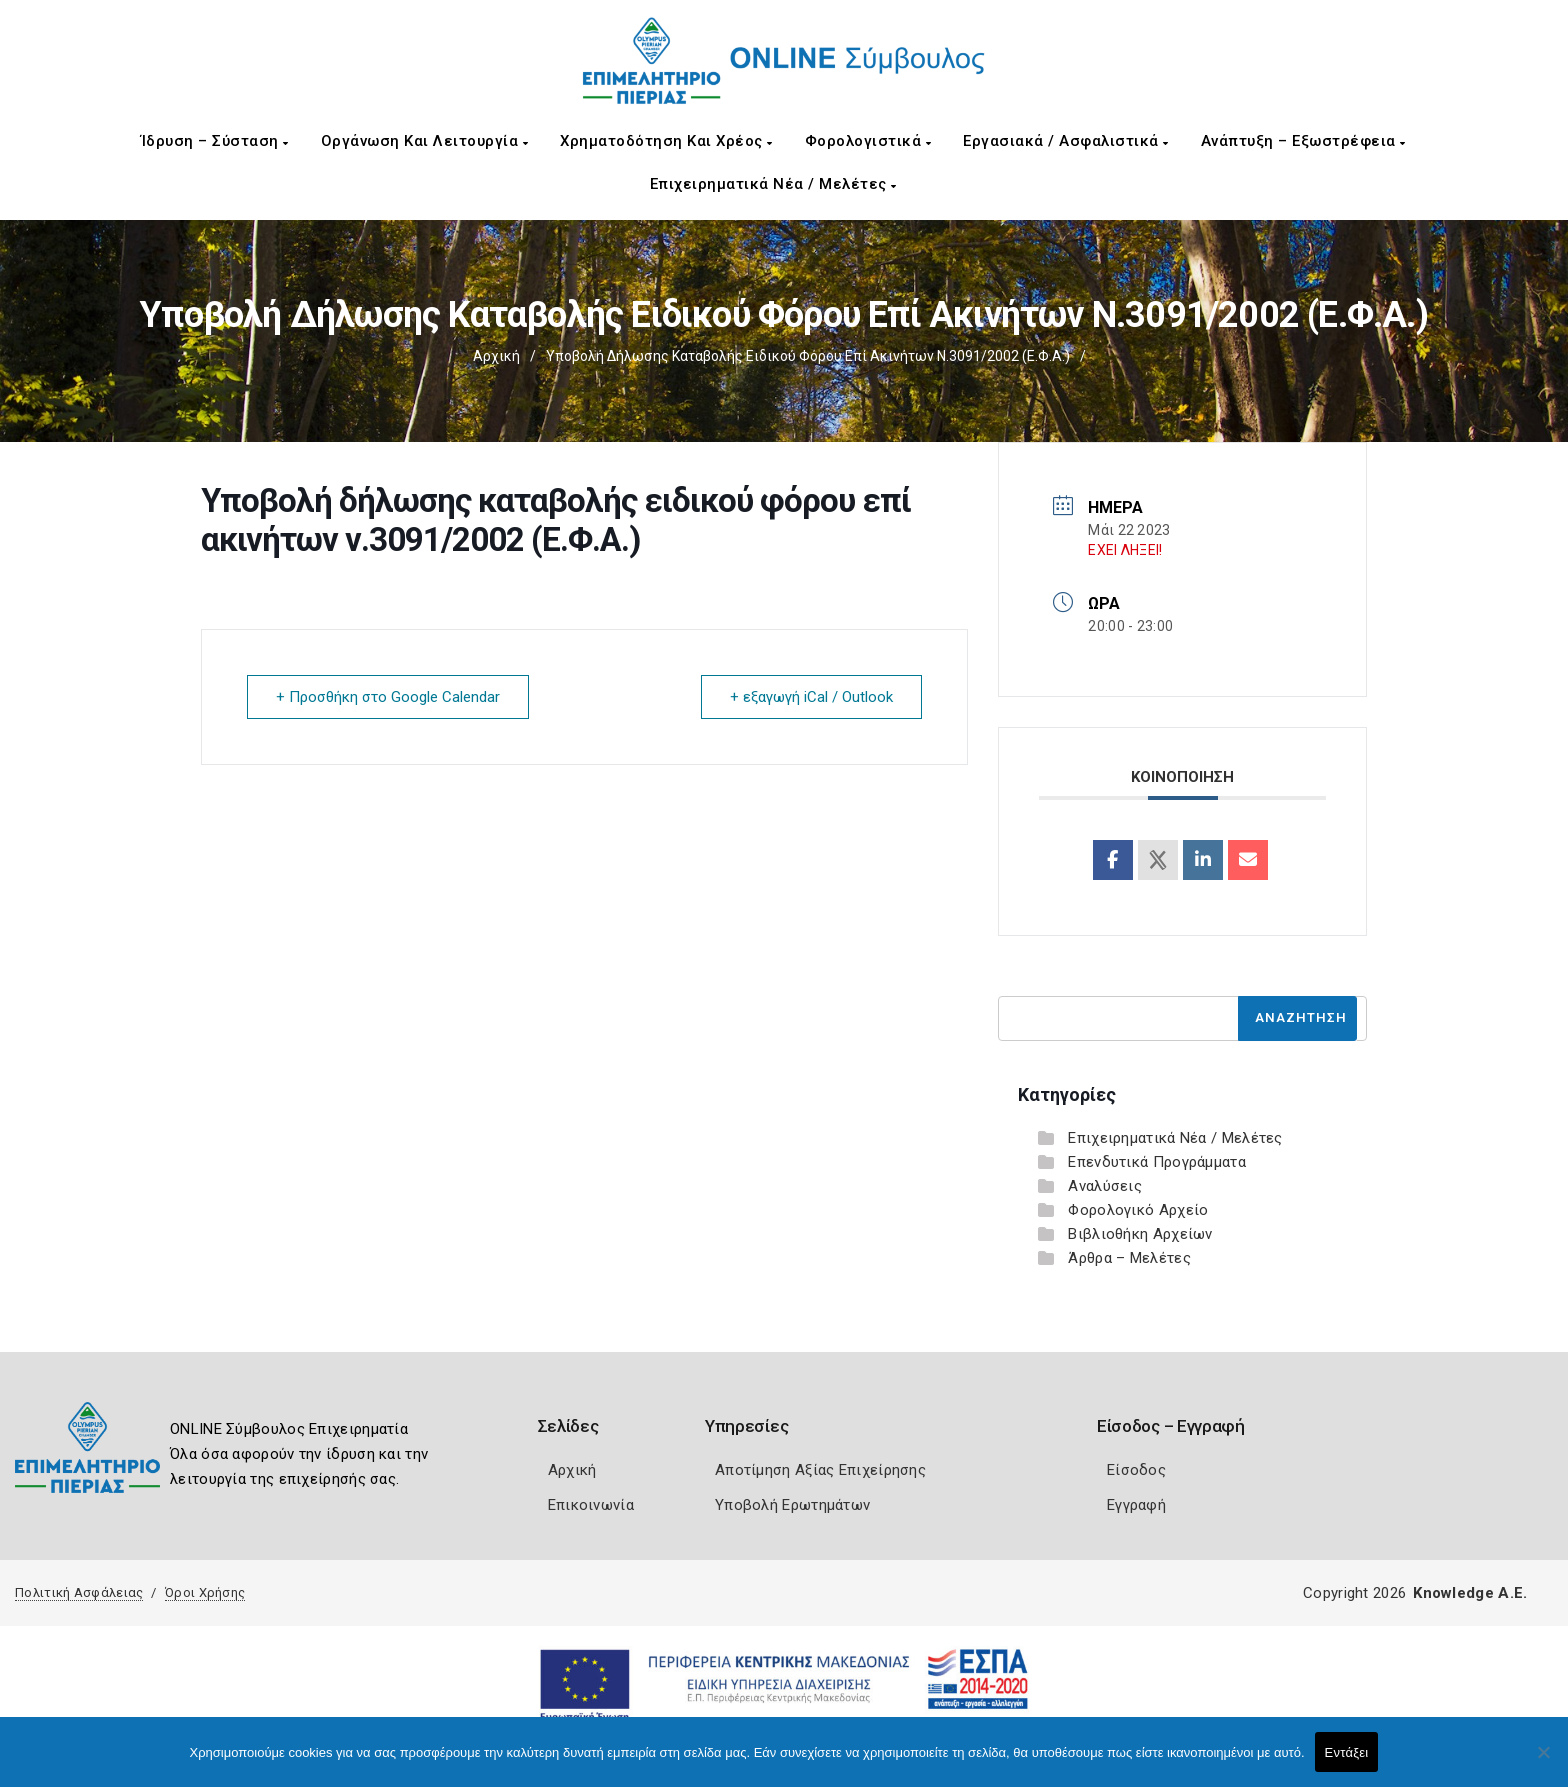 This screenshot has width=1568, height=1787. I want to click on Επικοινωνία, so click(591, 1505).